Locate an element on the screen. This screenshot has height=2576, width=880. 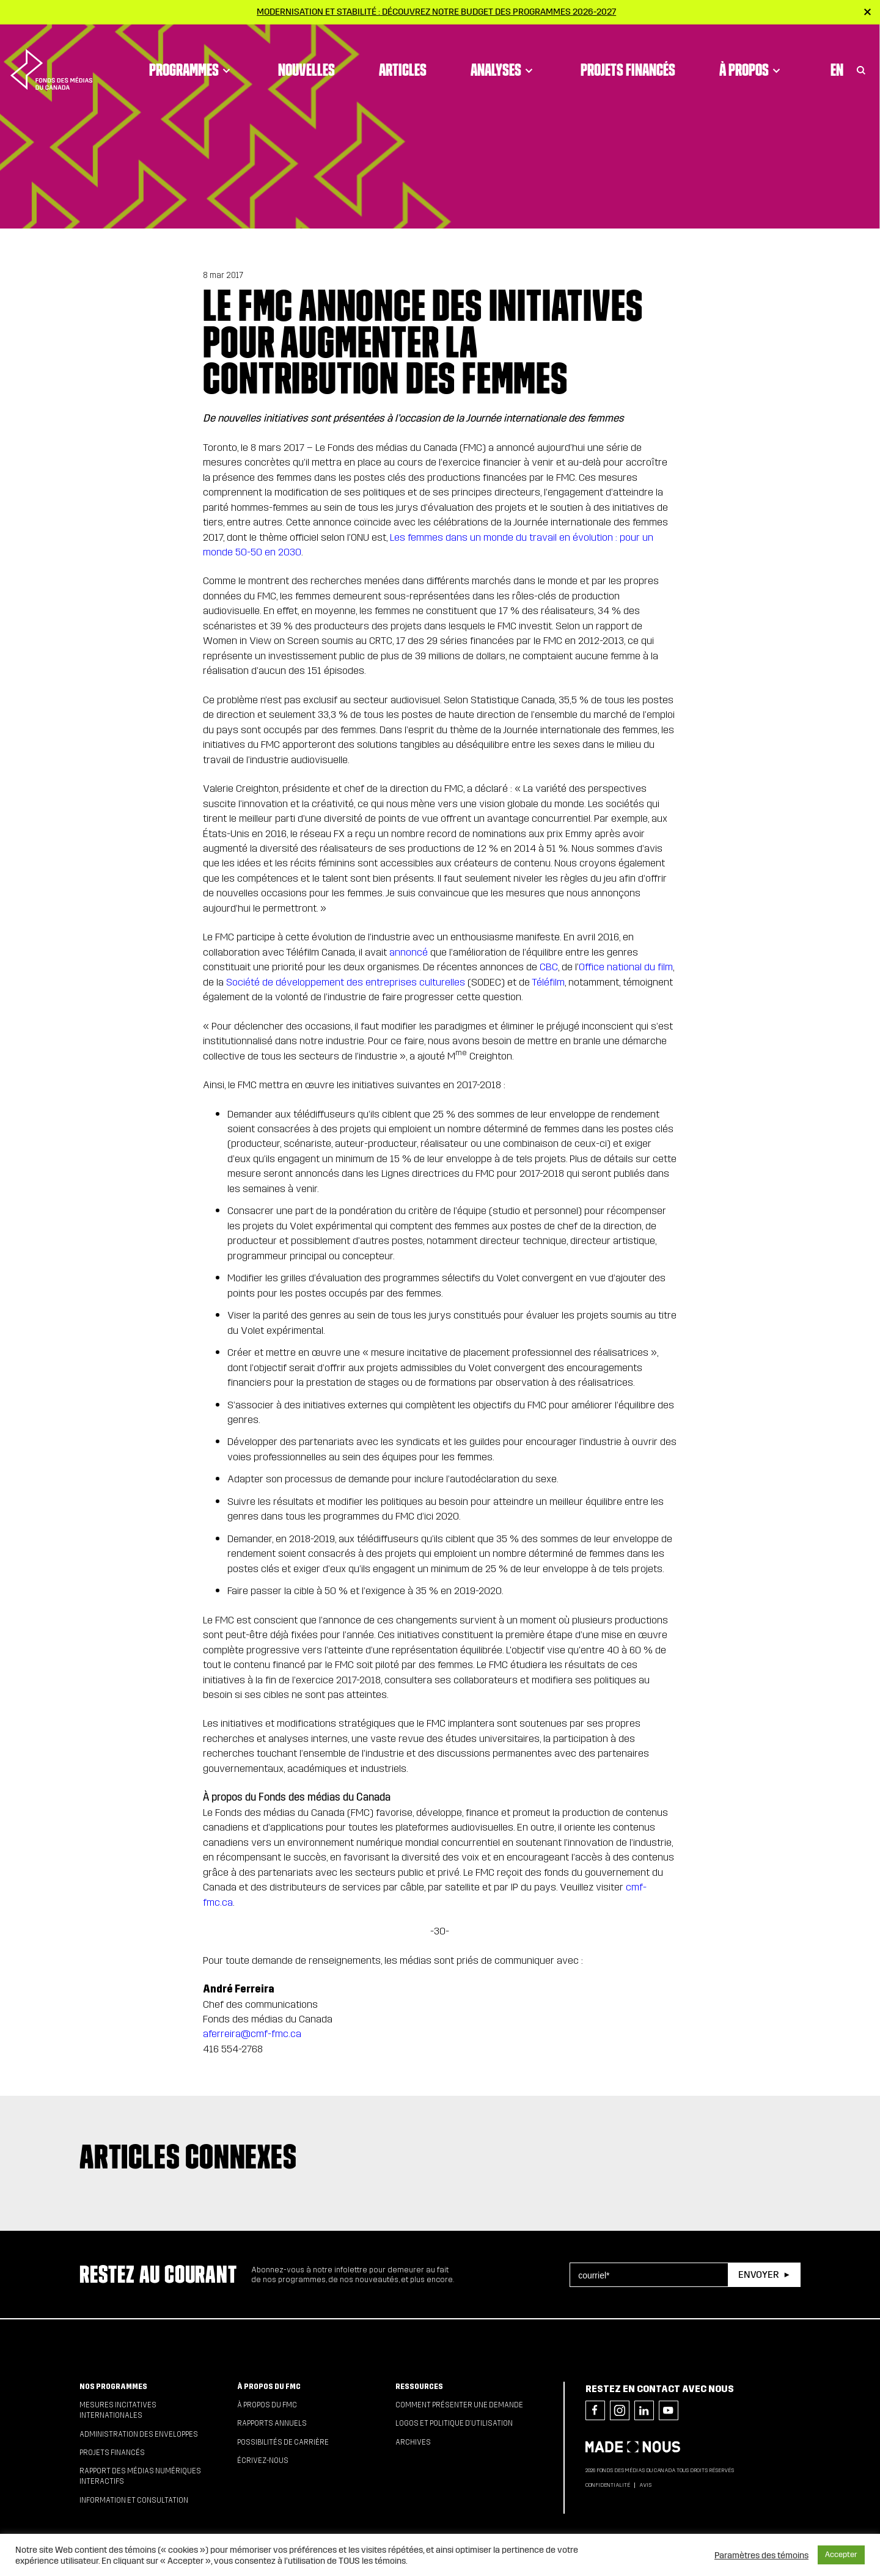
Téléfilm is located at coordinates (548, 982).